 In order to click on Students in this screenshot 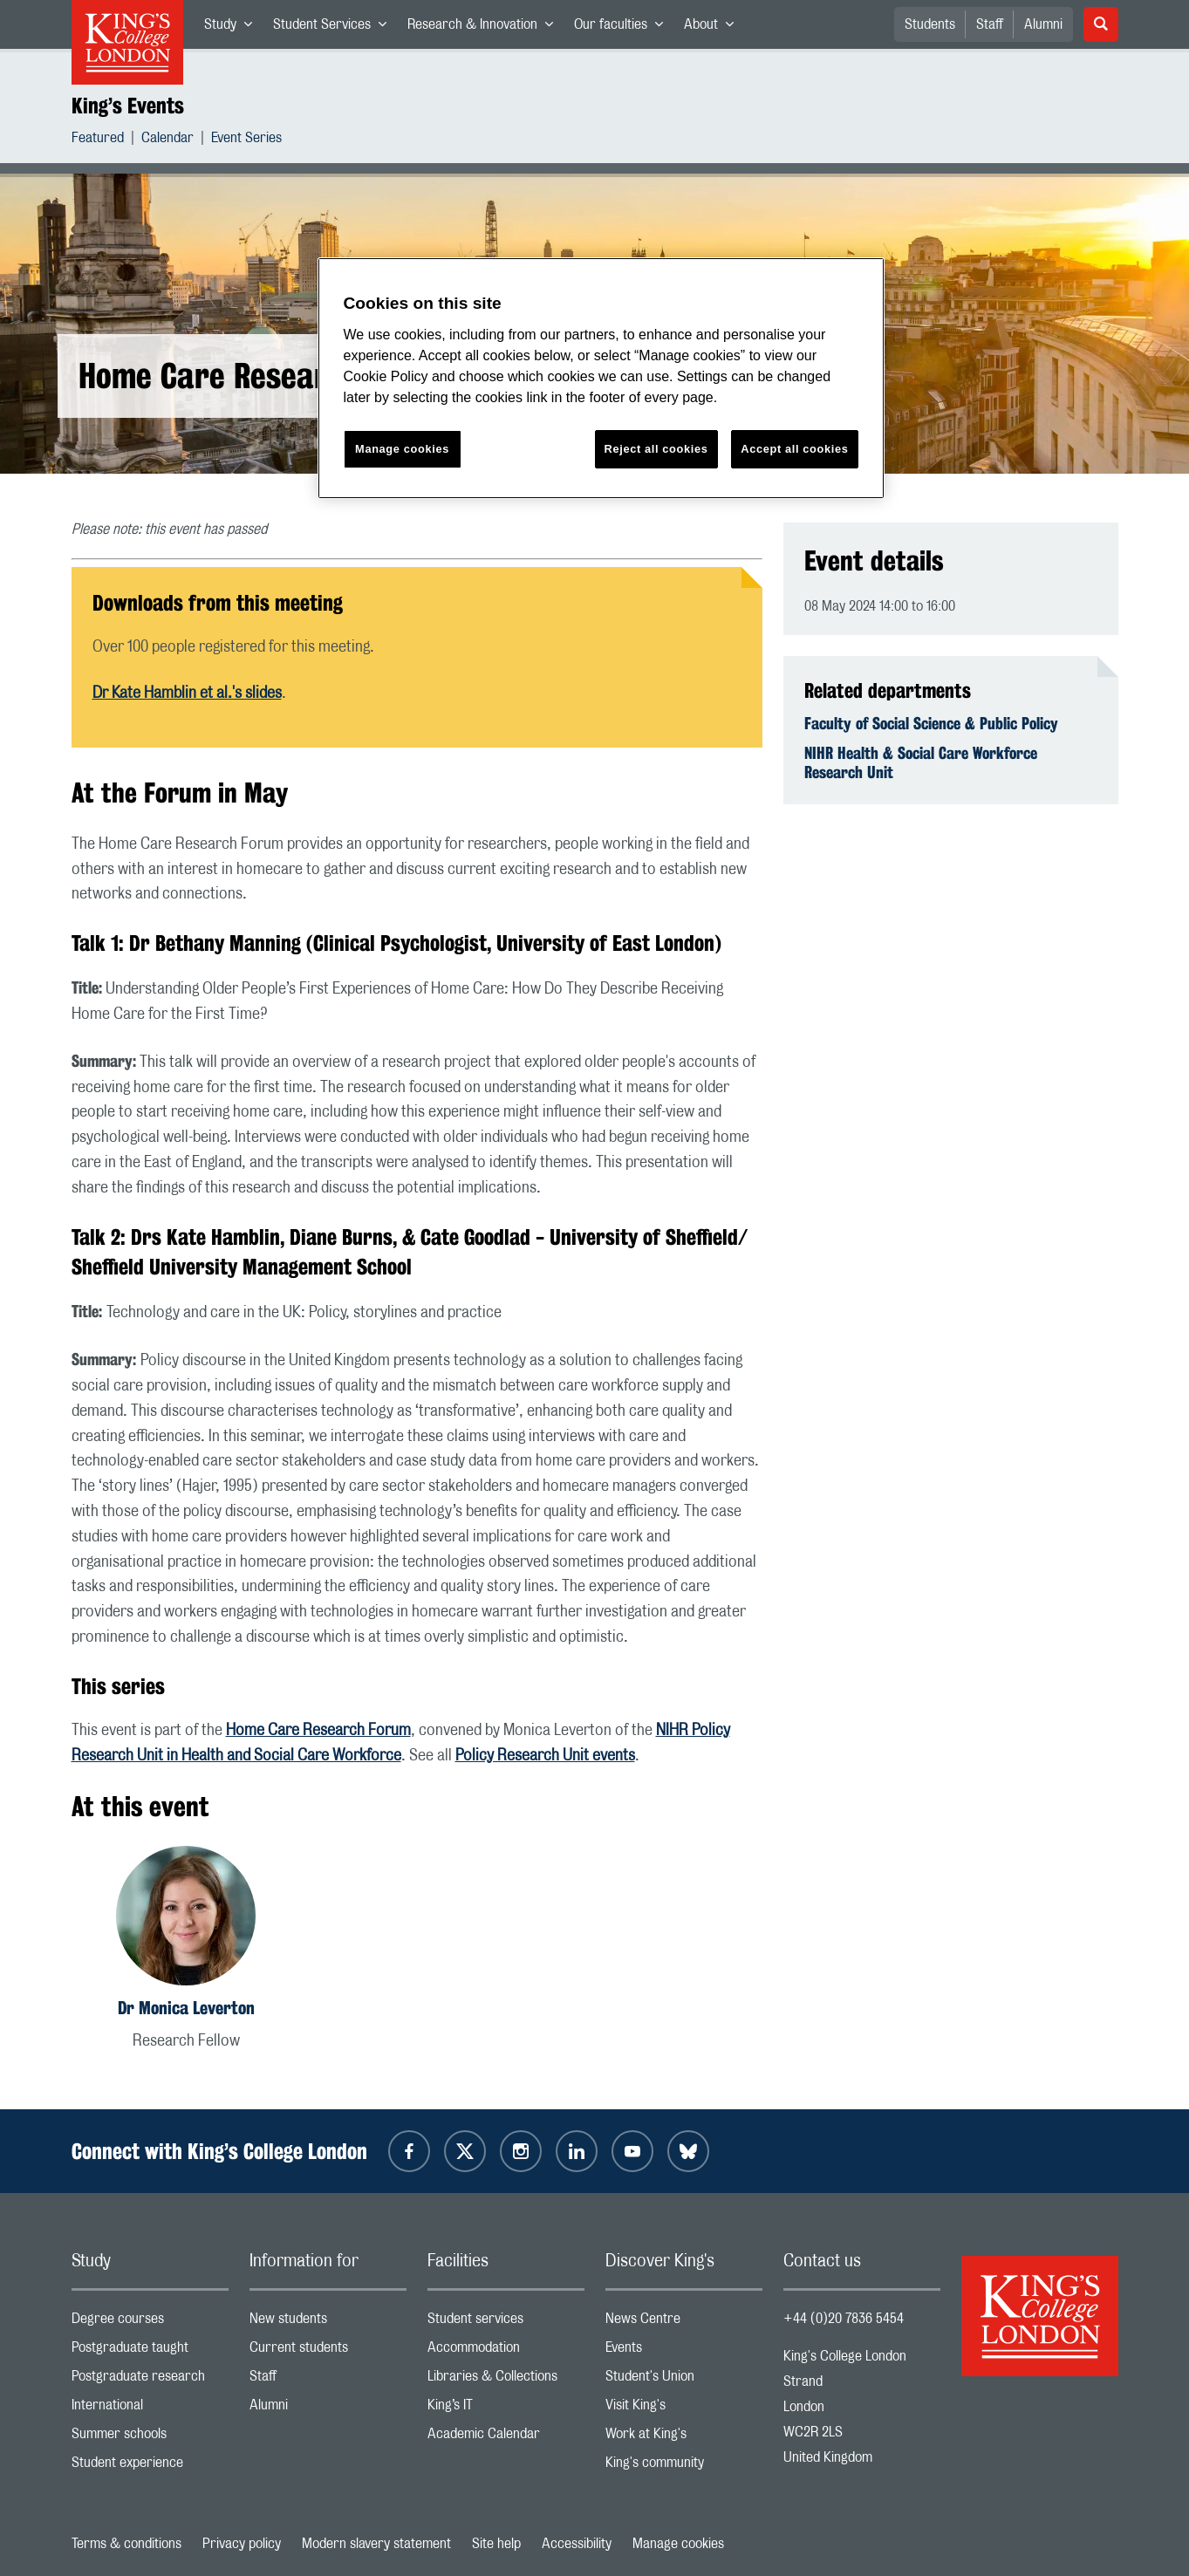, I will do `click(930, 24)`.